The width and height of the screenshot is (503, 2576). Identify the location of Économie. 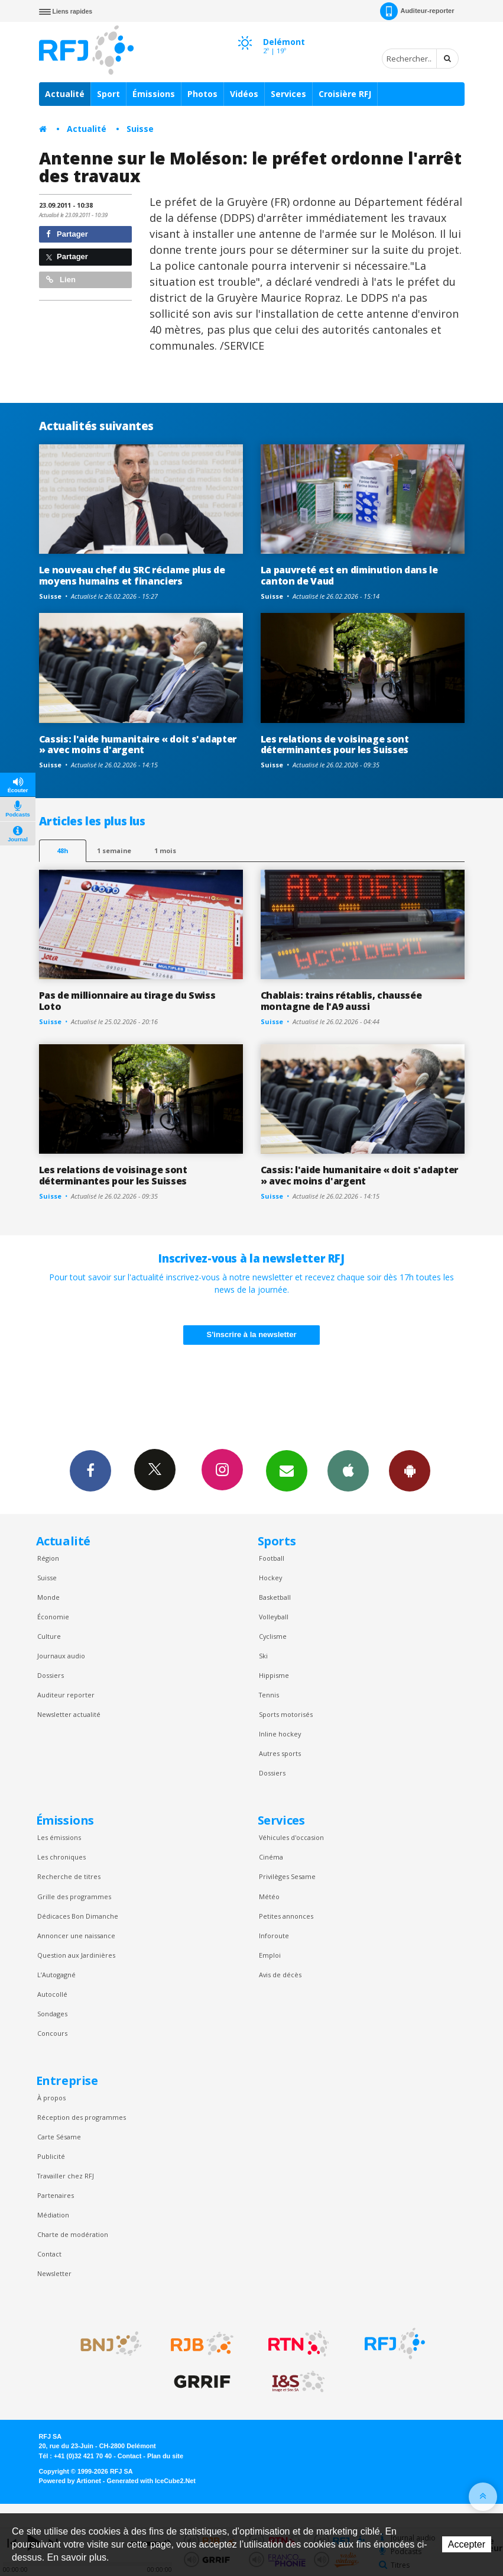
(53, 1617).